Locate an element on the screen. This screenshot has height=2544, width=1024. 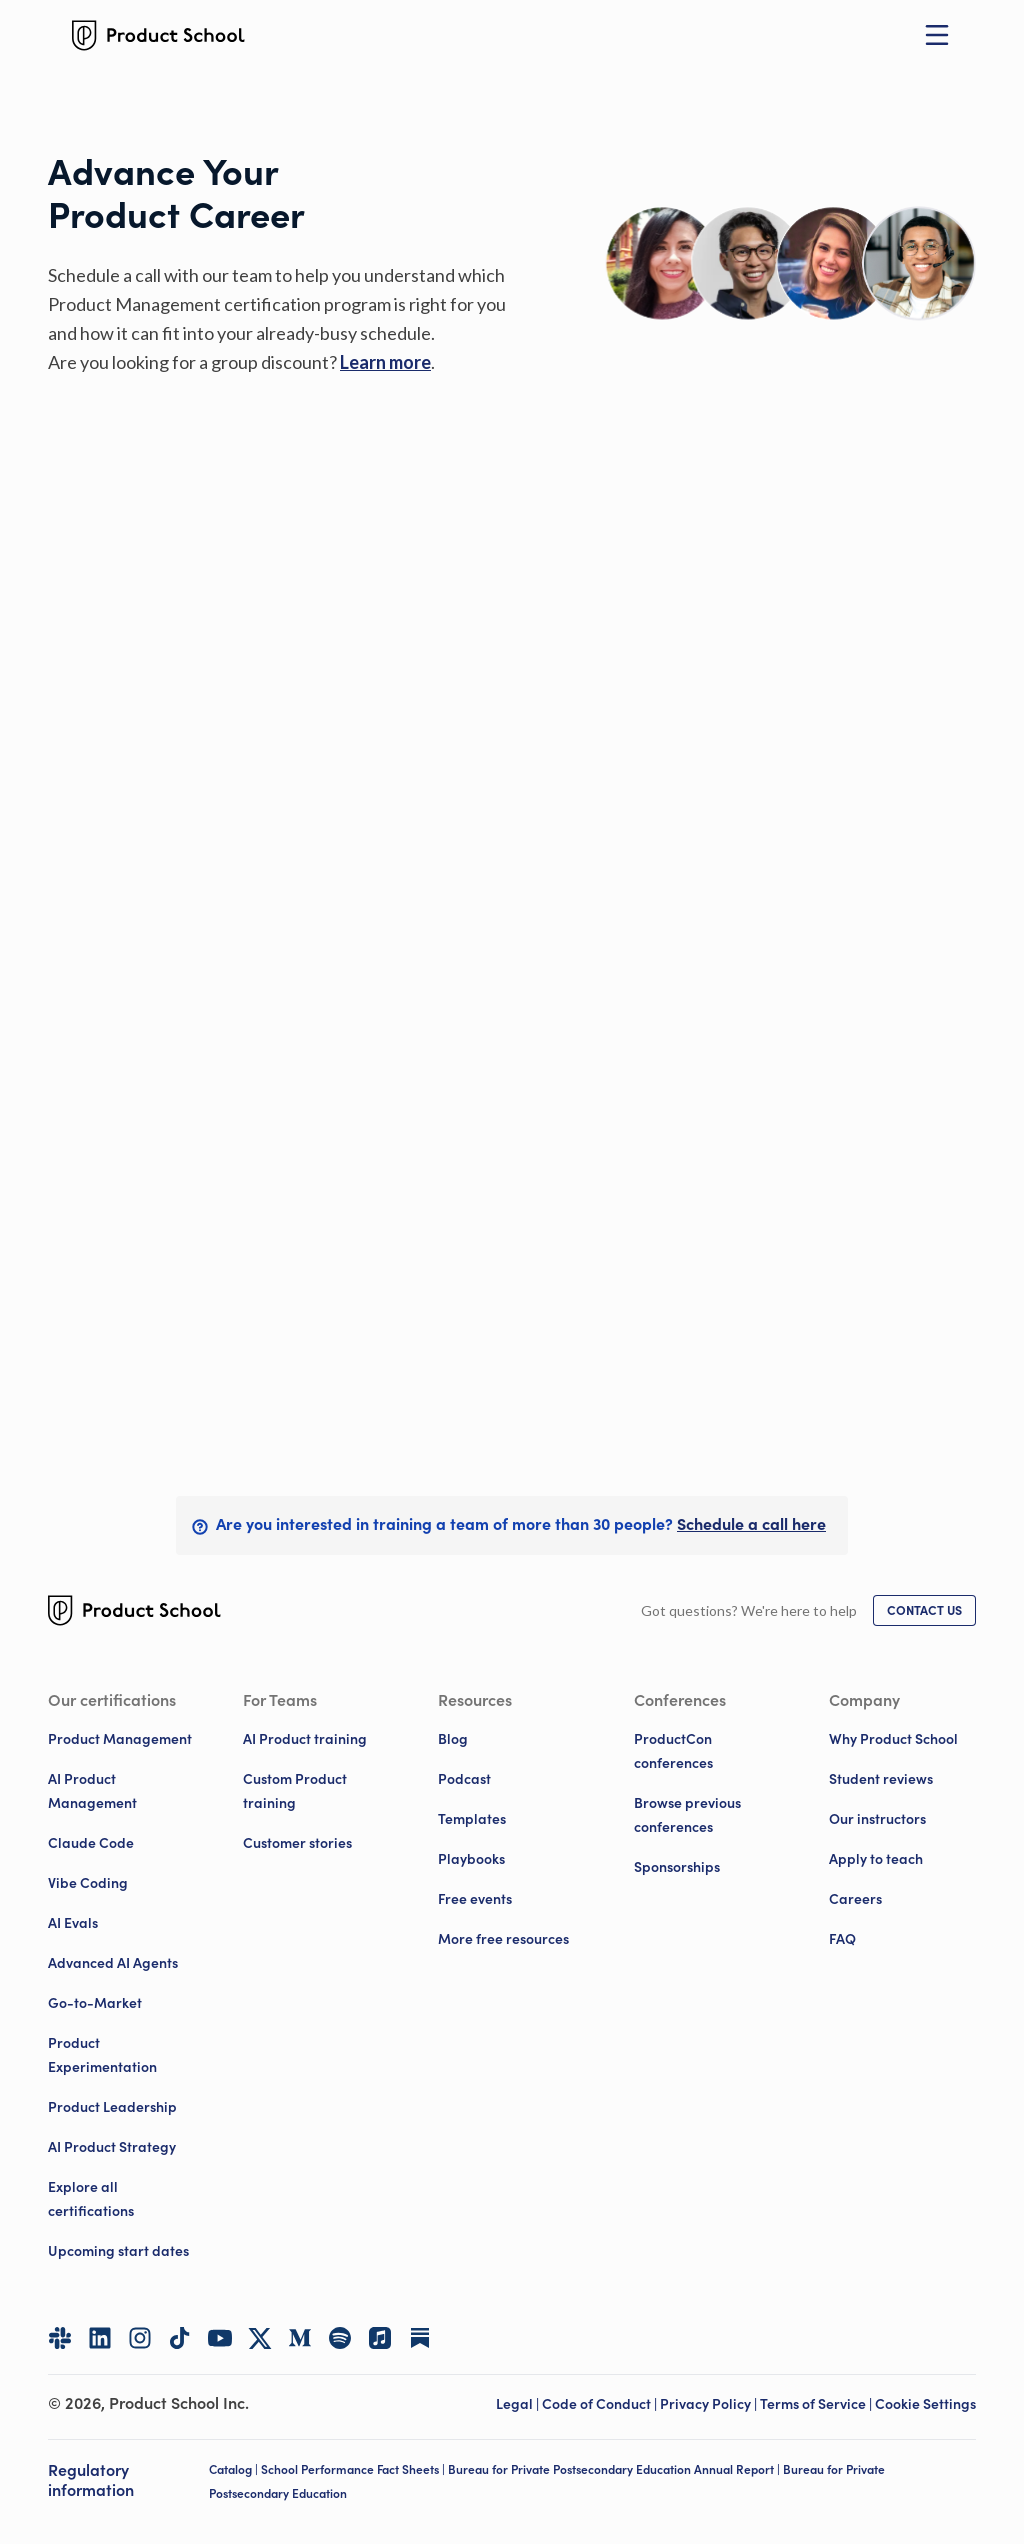
Catalog | is located at coordinates (235, 2469).